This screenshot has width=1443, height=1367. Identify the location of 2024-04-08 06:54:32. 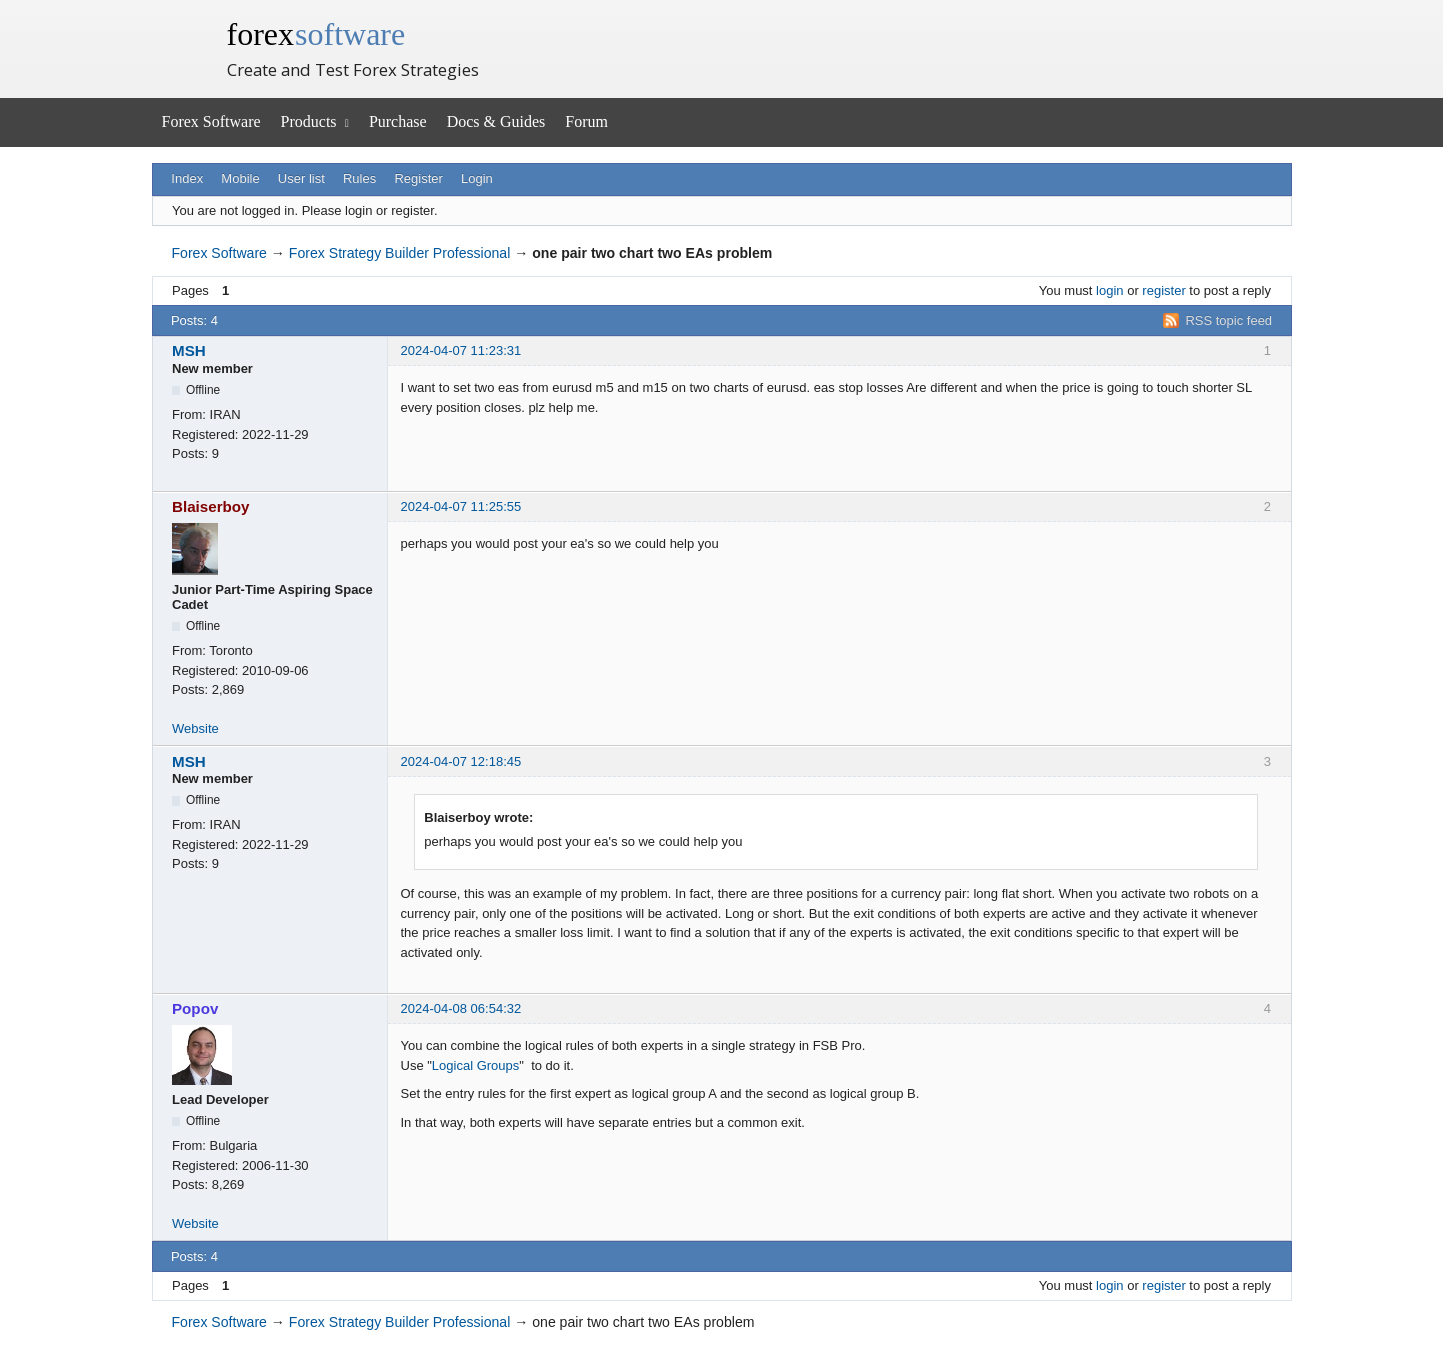
(461, 1008).